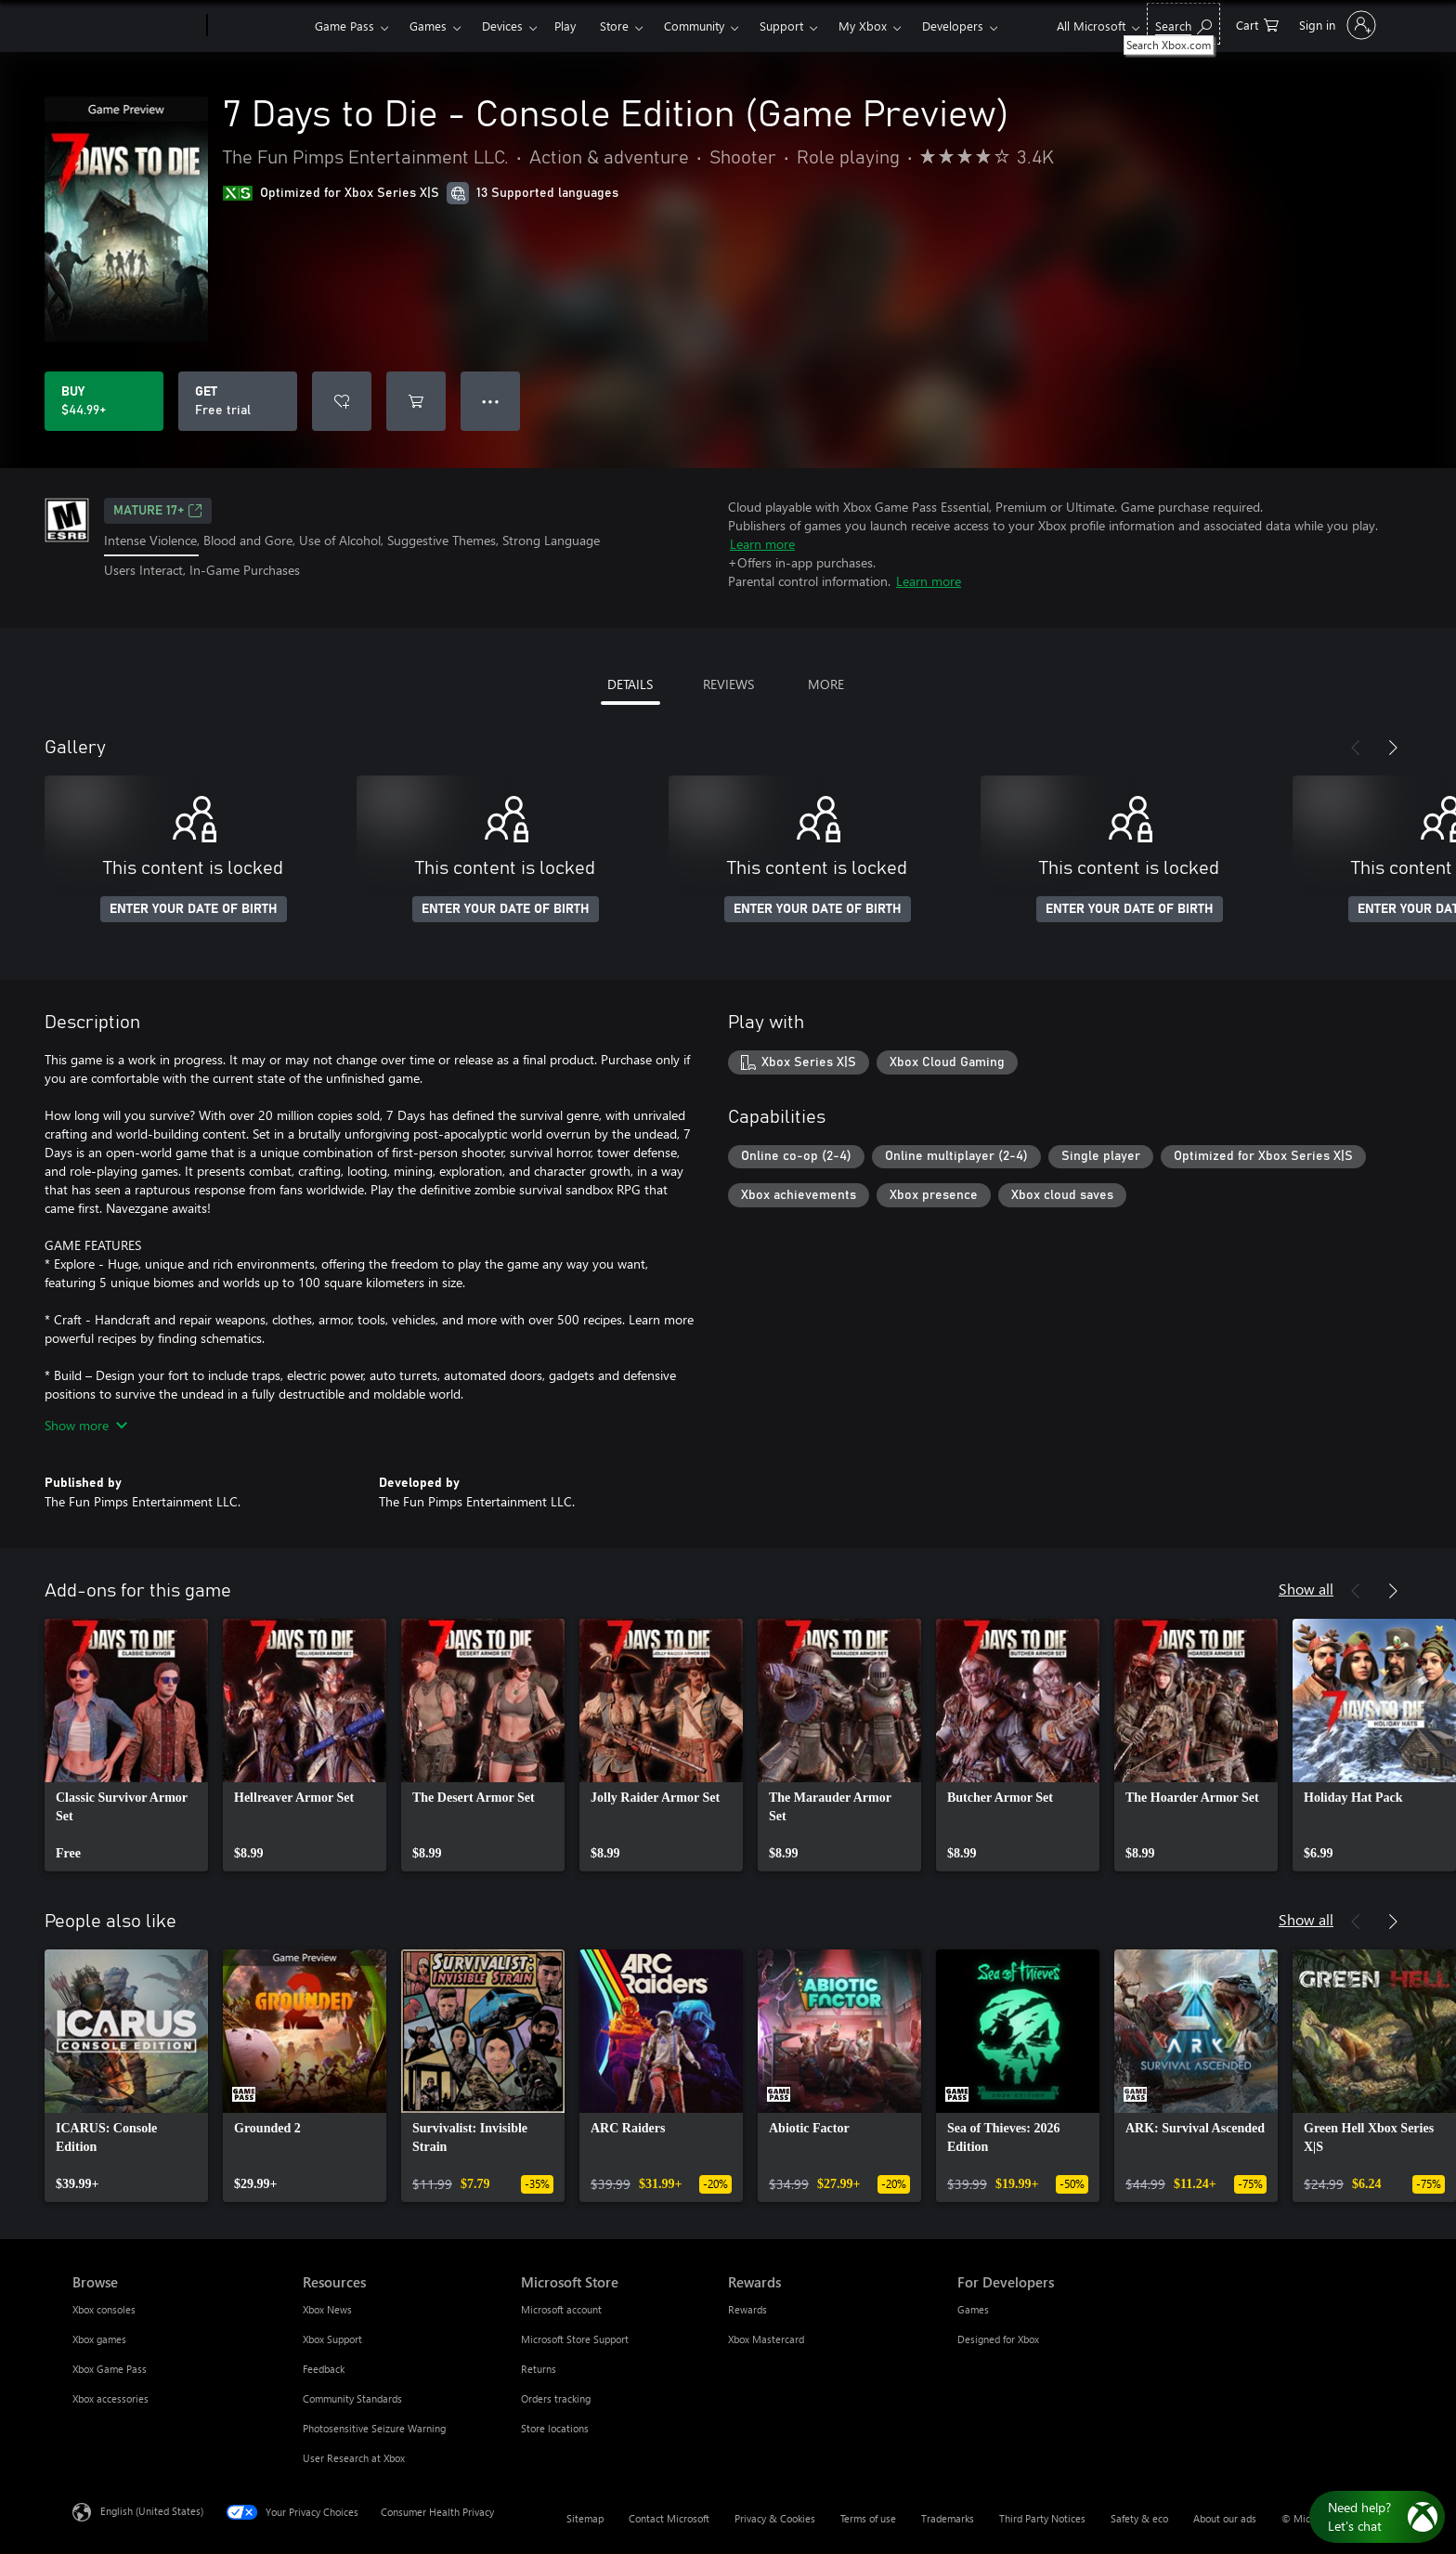 The width and height of the screenshot is (1456, 2554). Describe the element at coordinates (1306, 1588) in the screenshot. I see `Show all` at that location.